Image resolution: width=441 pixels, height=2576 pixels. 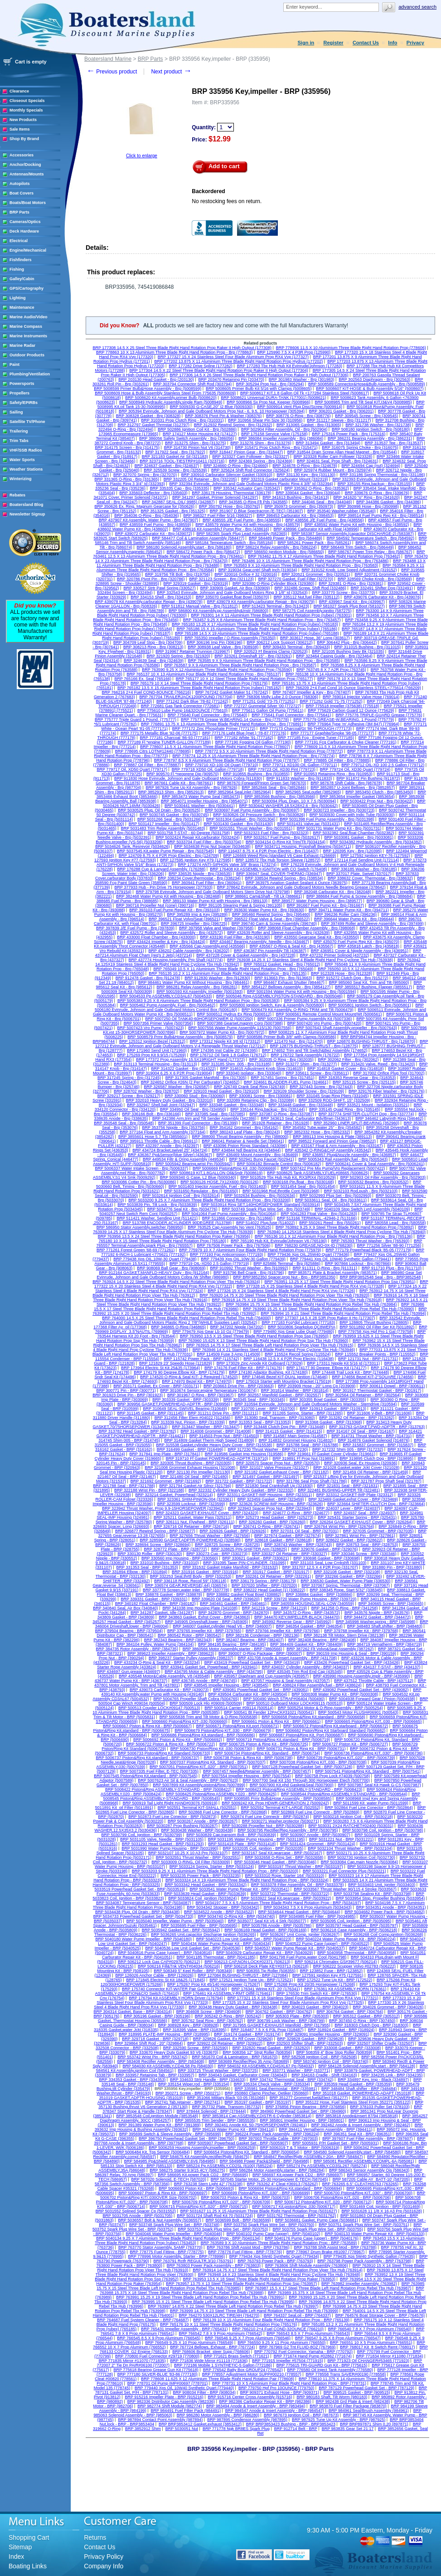 What do you see at coordinates (149, 601) in the screenshot?
I see `BRP 439078 Kit Assembly,carburator Repair - Brp (439078)` at bounding box center [149, 601].